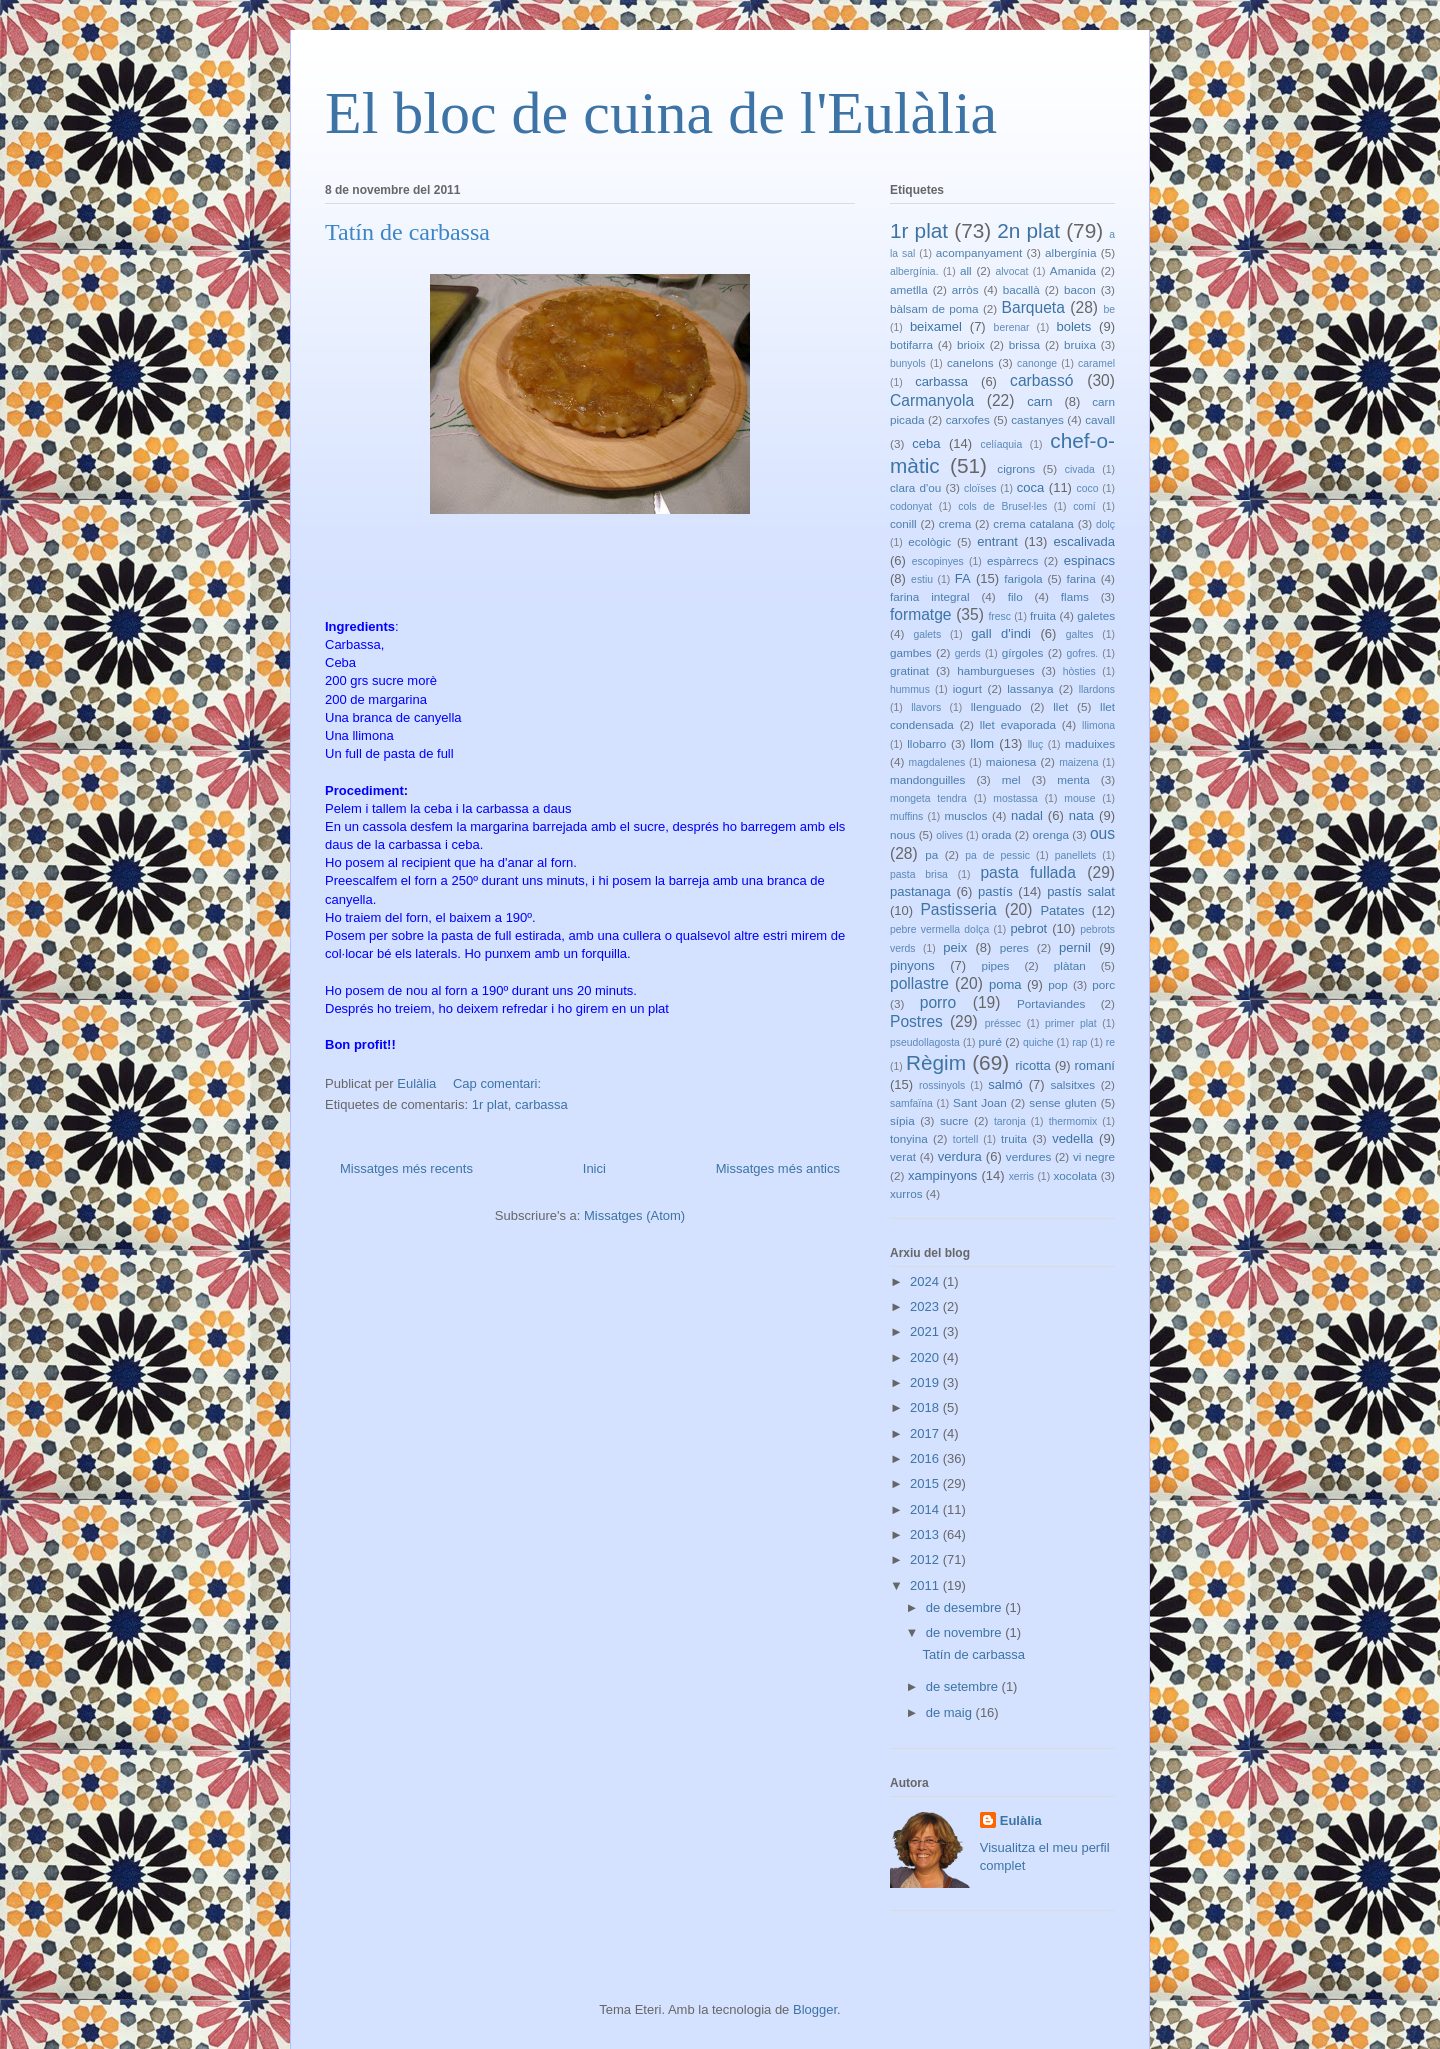  Describe the element at coordinates (1079, 798) in the screenshot. I see `mouse` at that location.